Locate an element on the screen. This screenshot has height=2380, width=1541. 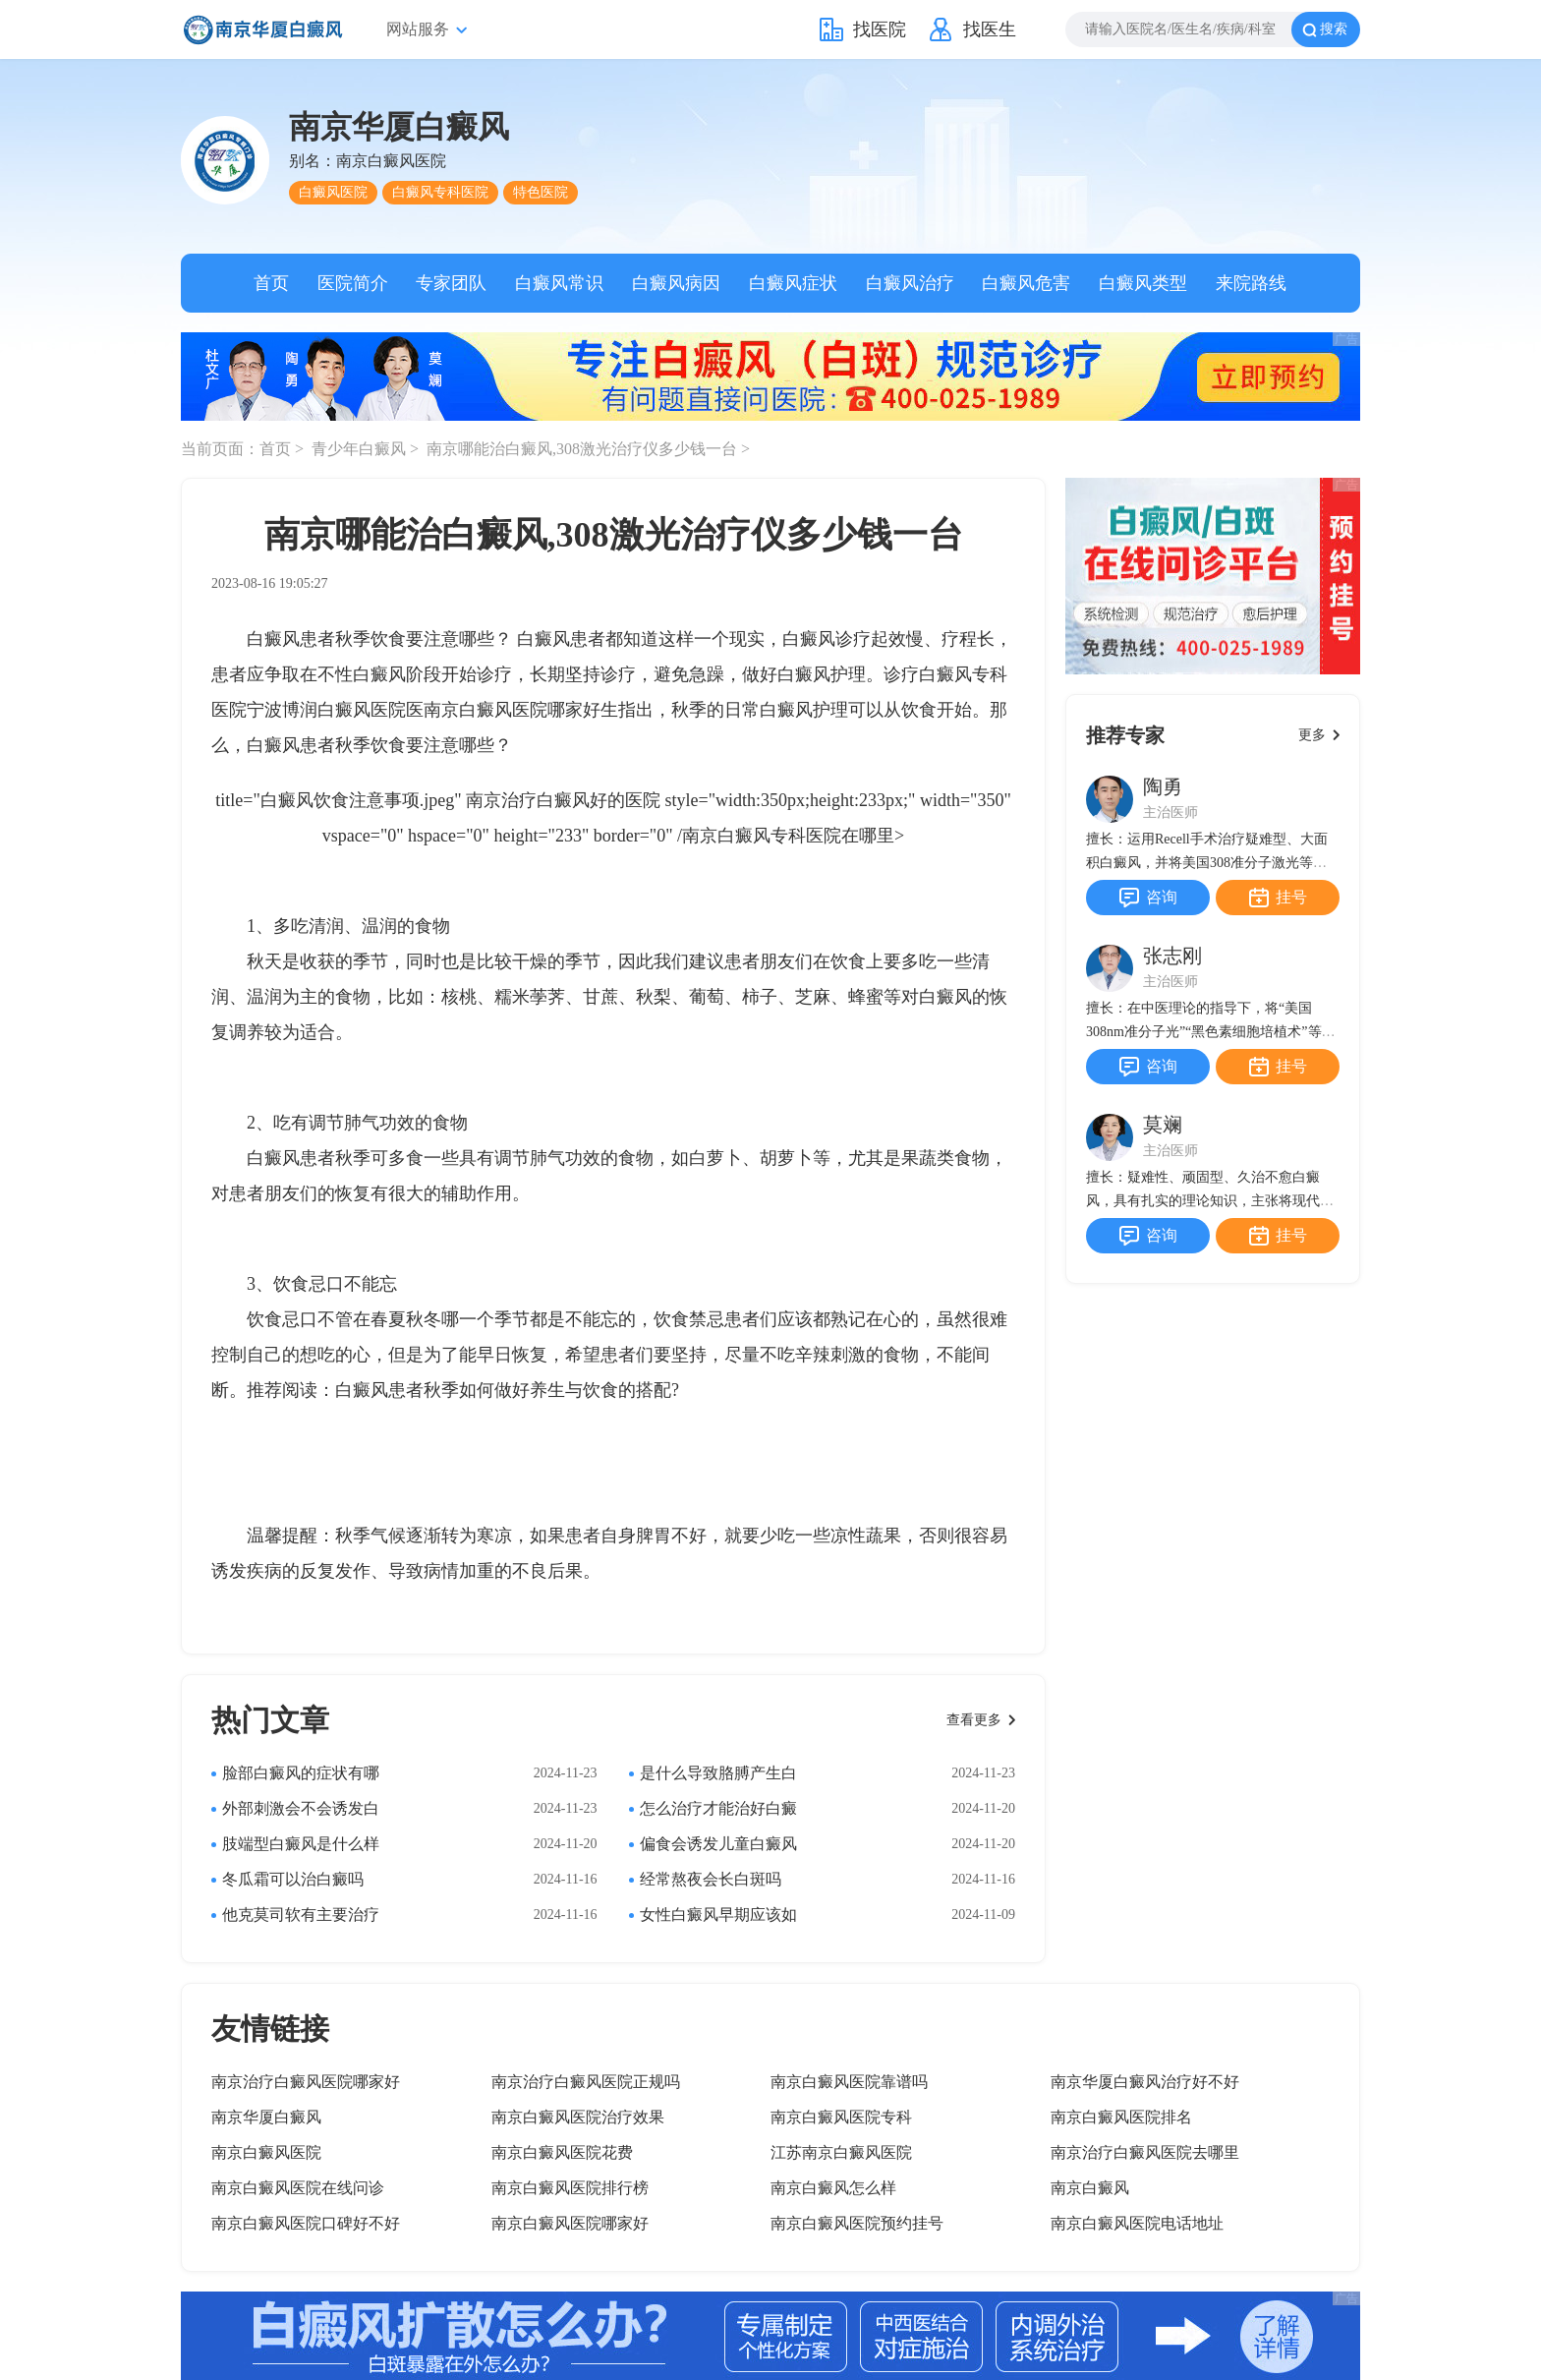
白癜风治疗 is located at coordinates (910, 283).